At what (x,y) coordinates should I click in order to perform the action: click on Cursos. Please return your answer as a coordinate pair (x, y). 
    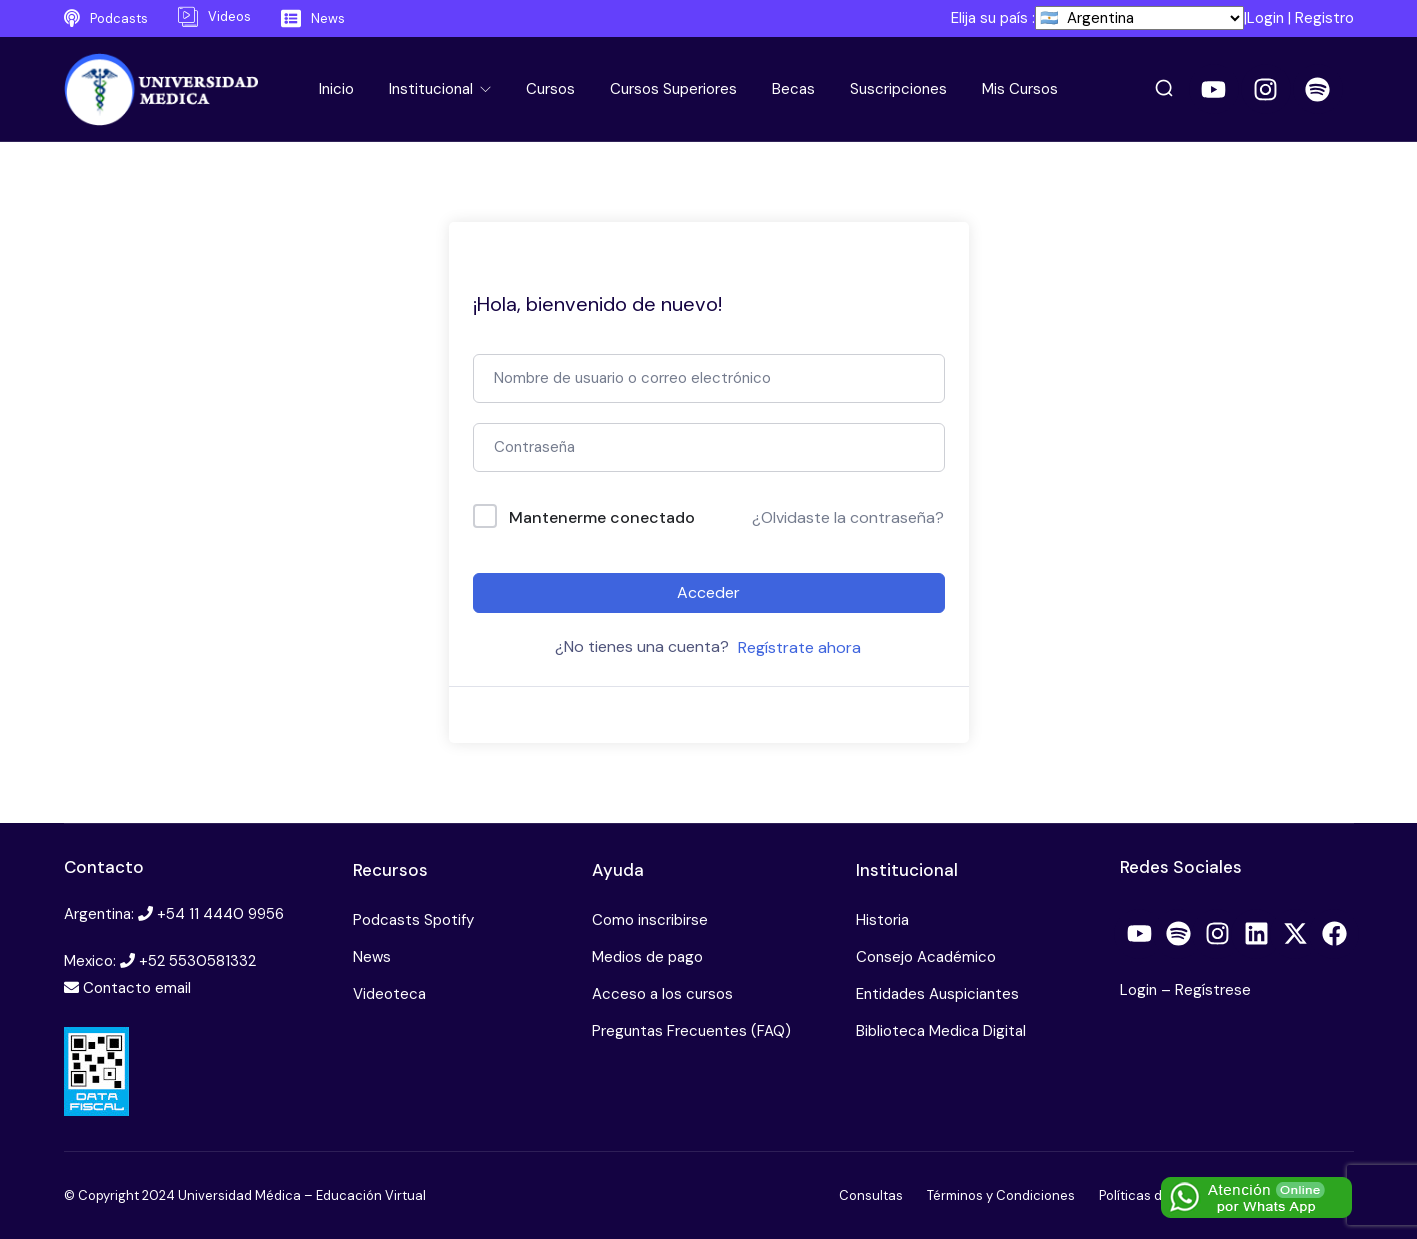
    Looking at the image, I should click on (550, 89).